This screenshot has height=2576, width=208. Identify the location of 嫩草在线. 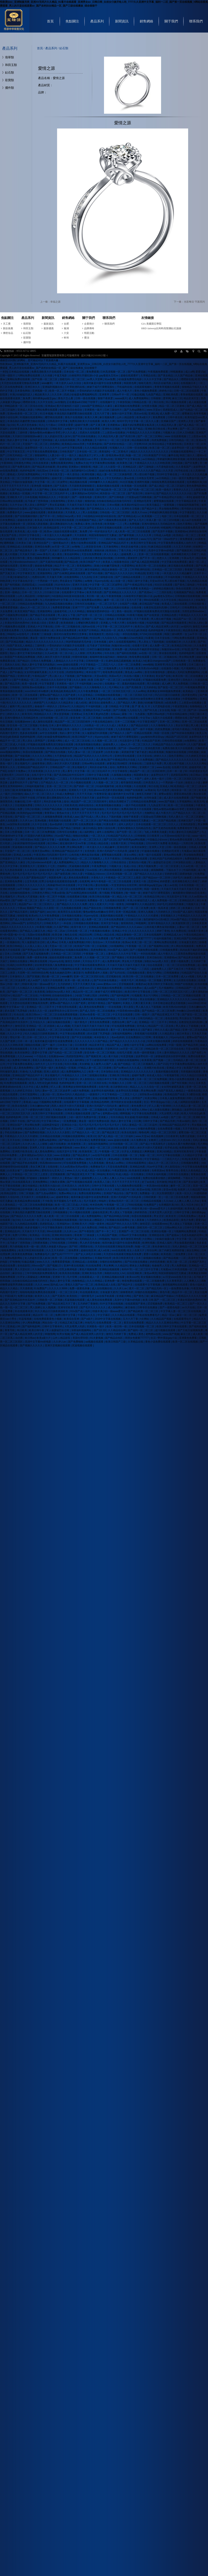
(173, 455).